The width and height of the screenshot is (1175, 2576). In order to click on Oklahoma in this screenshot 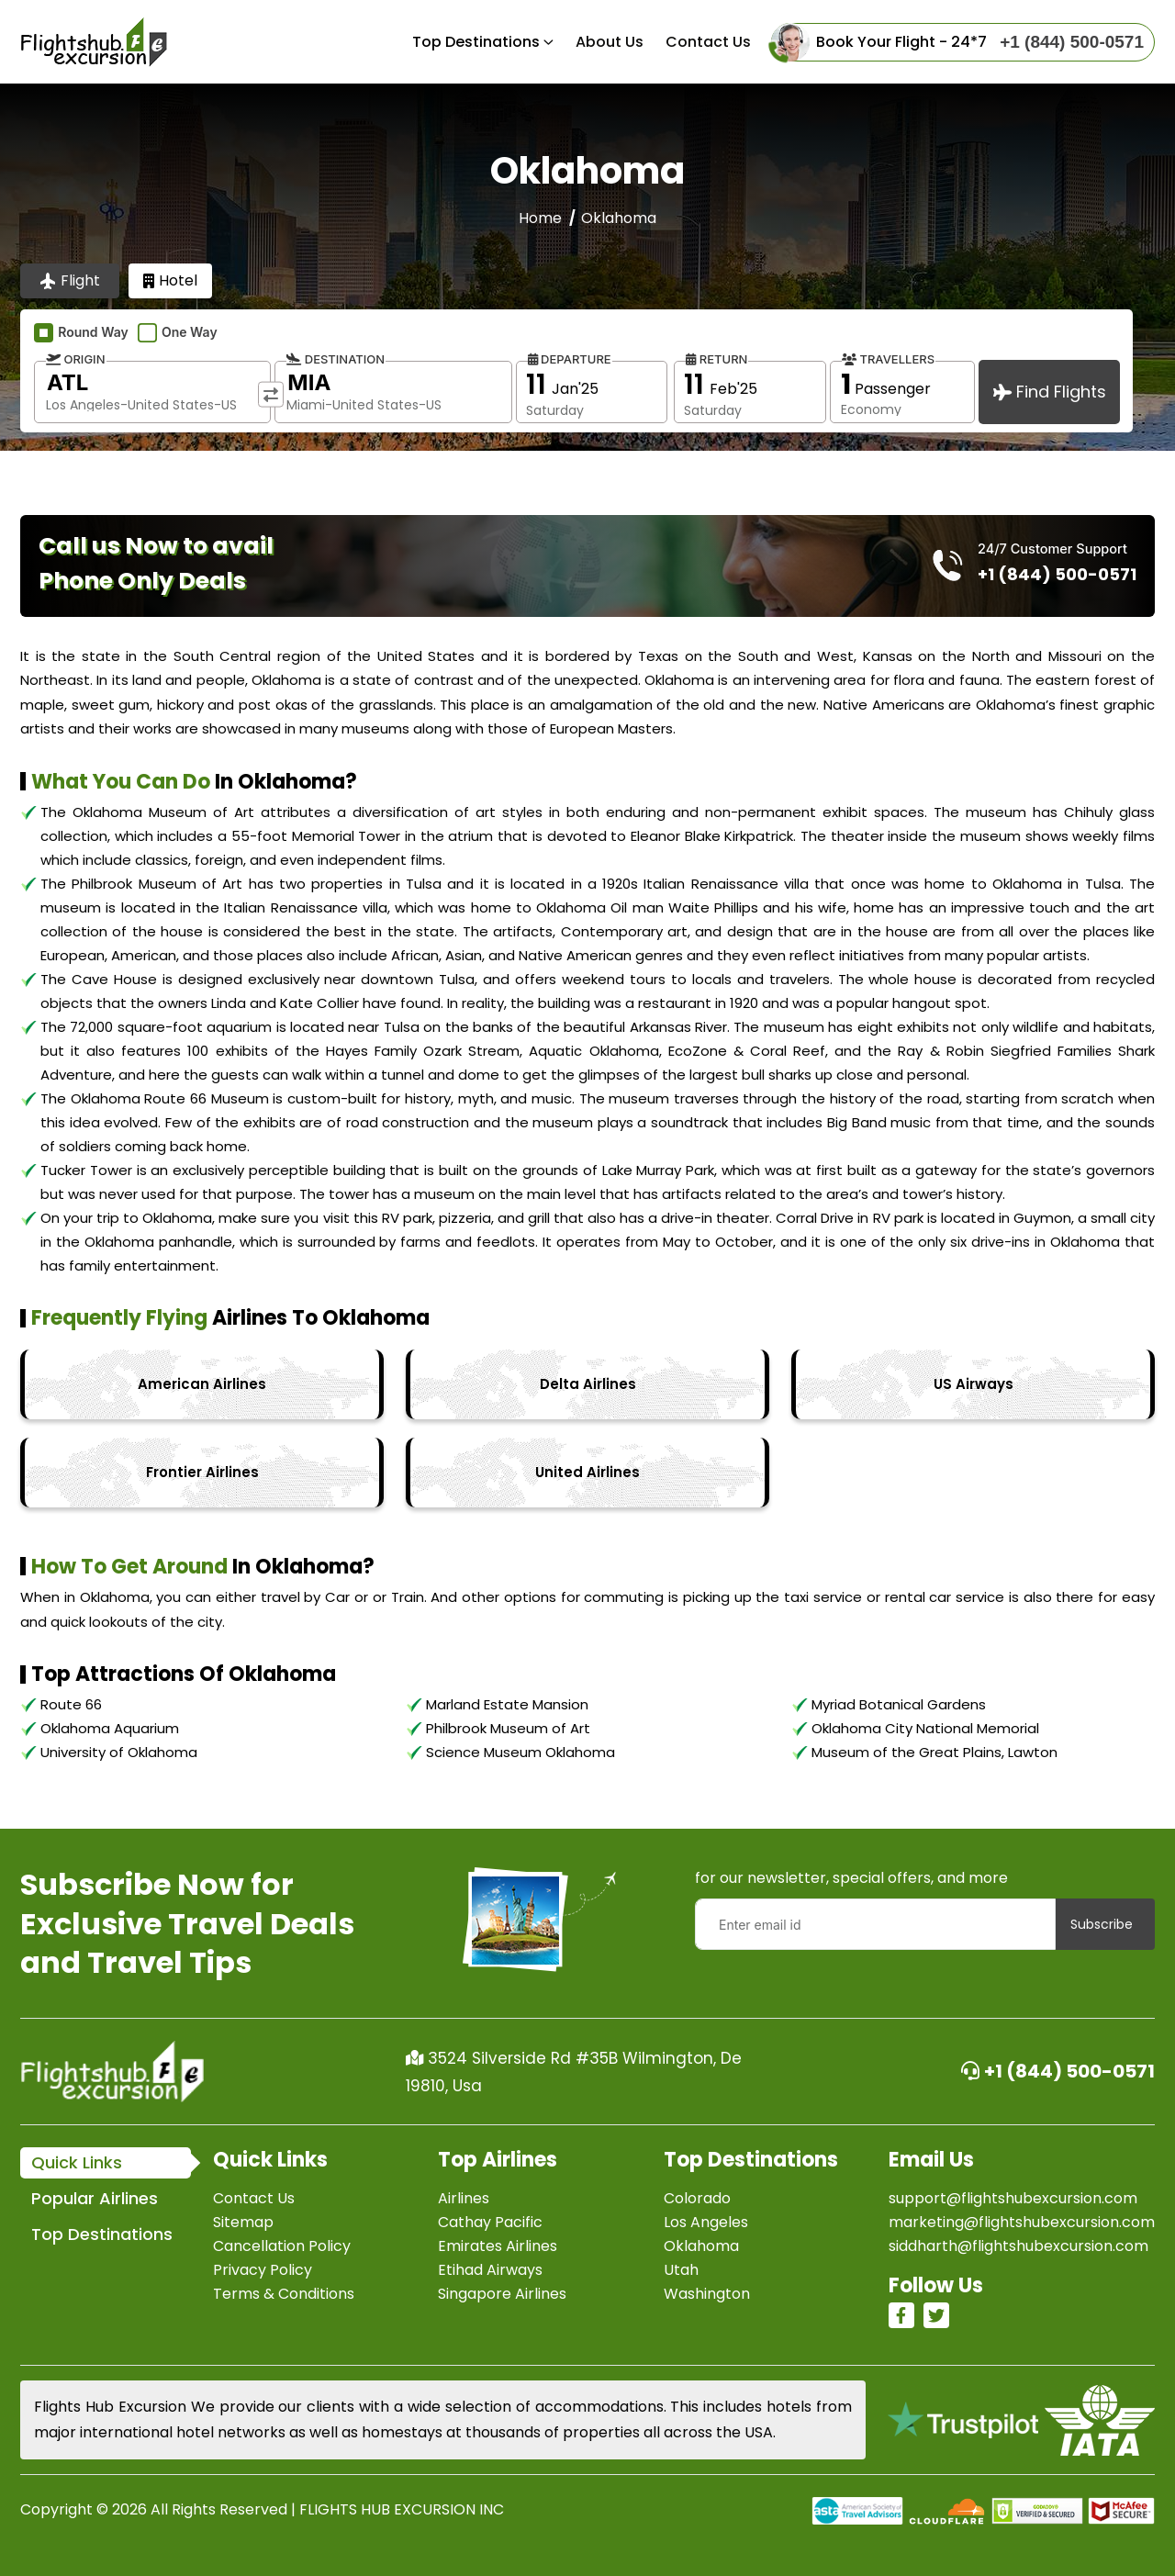, I will do `click(701, 2246)`.